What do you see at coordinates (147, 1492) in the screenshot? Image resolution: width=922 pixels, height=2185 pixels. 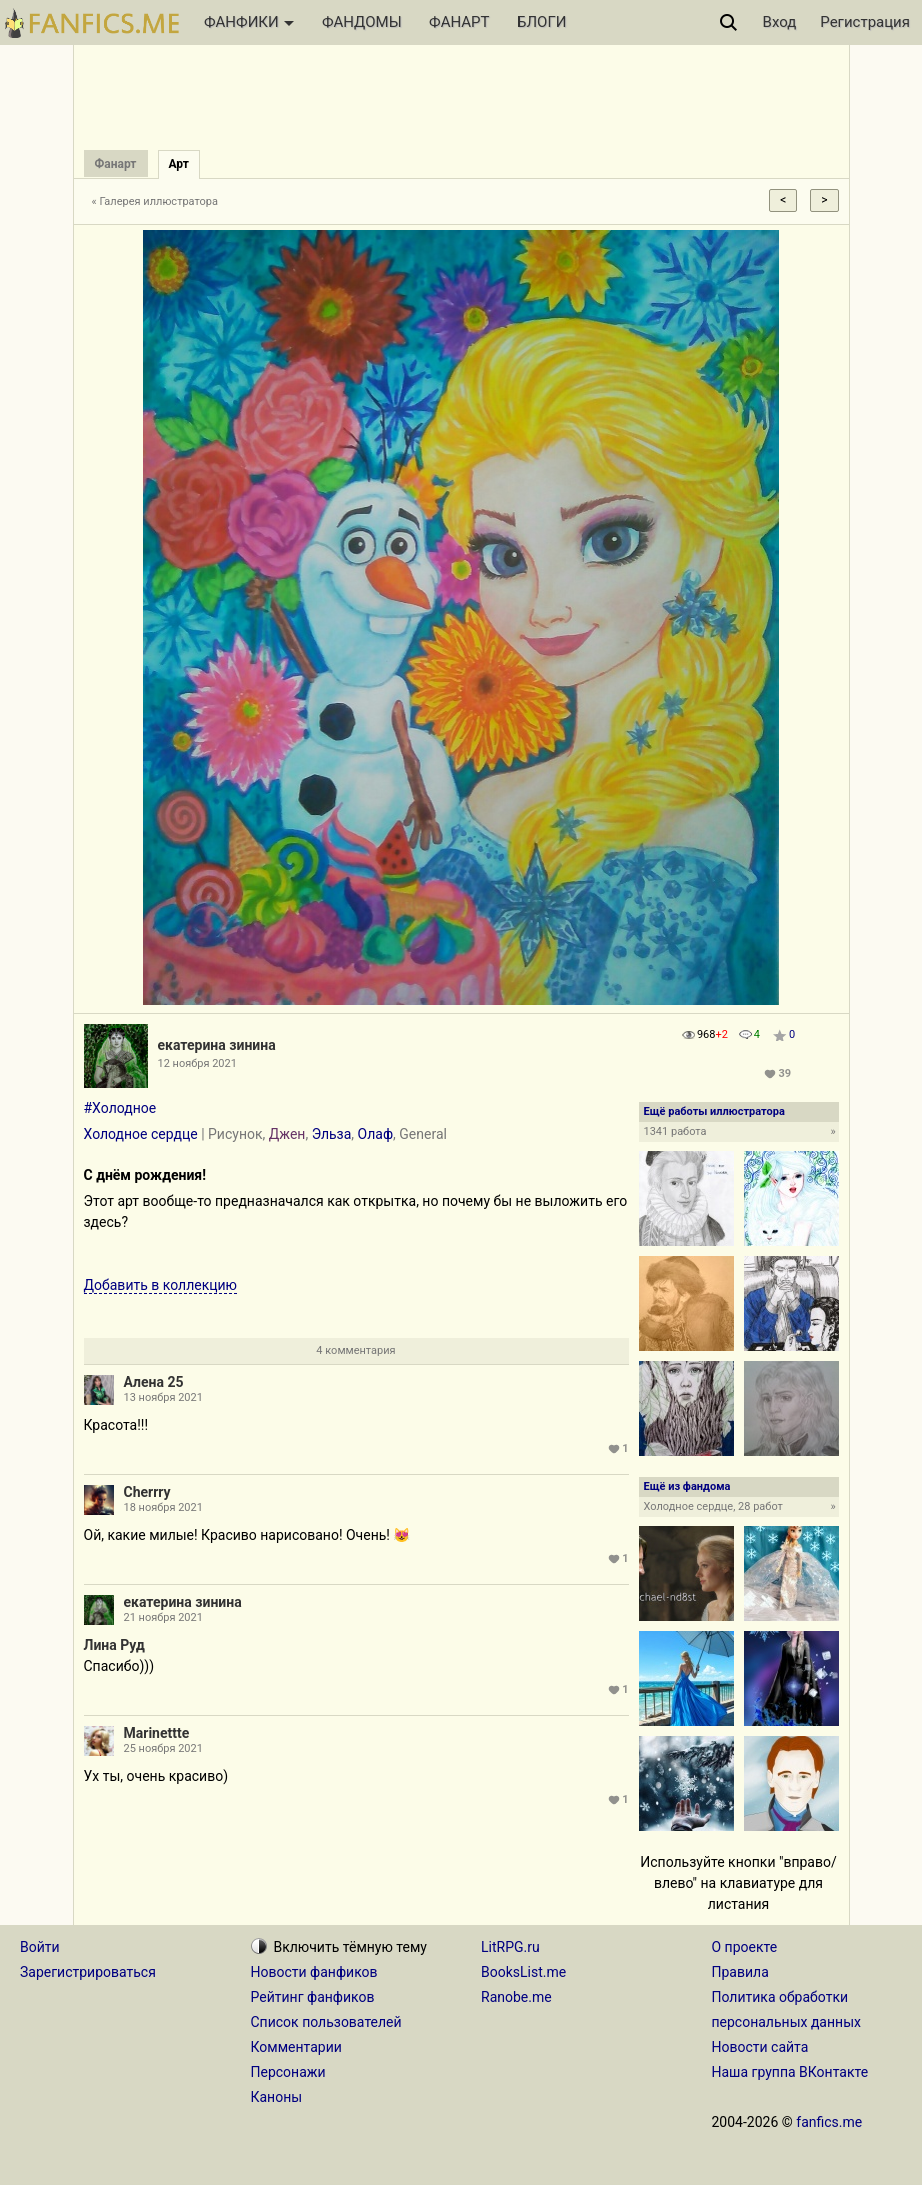 I see `Cherrry` at bounding box center [147, 1492].